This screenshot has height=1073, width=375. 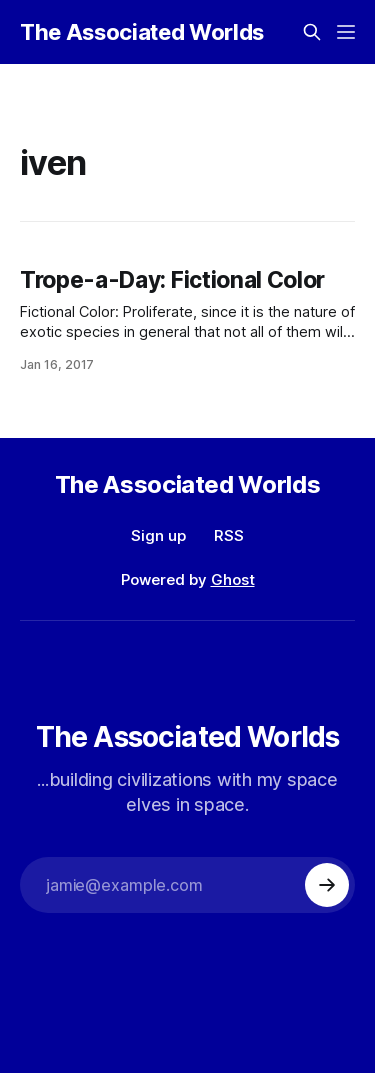 What do you see at coordinates (346, 32) in the screenshot?
I see `[Menu]` at bounding box center [346, 32].